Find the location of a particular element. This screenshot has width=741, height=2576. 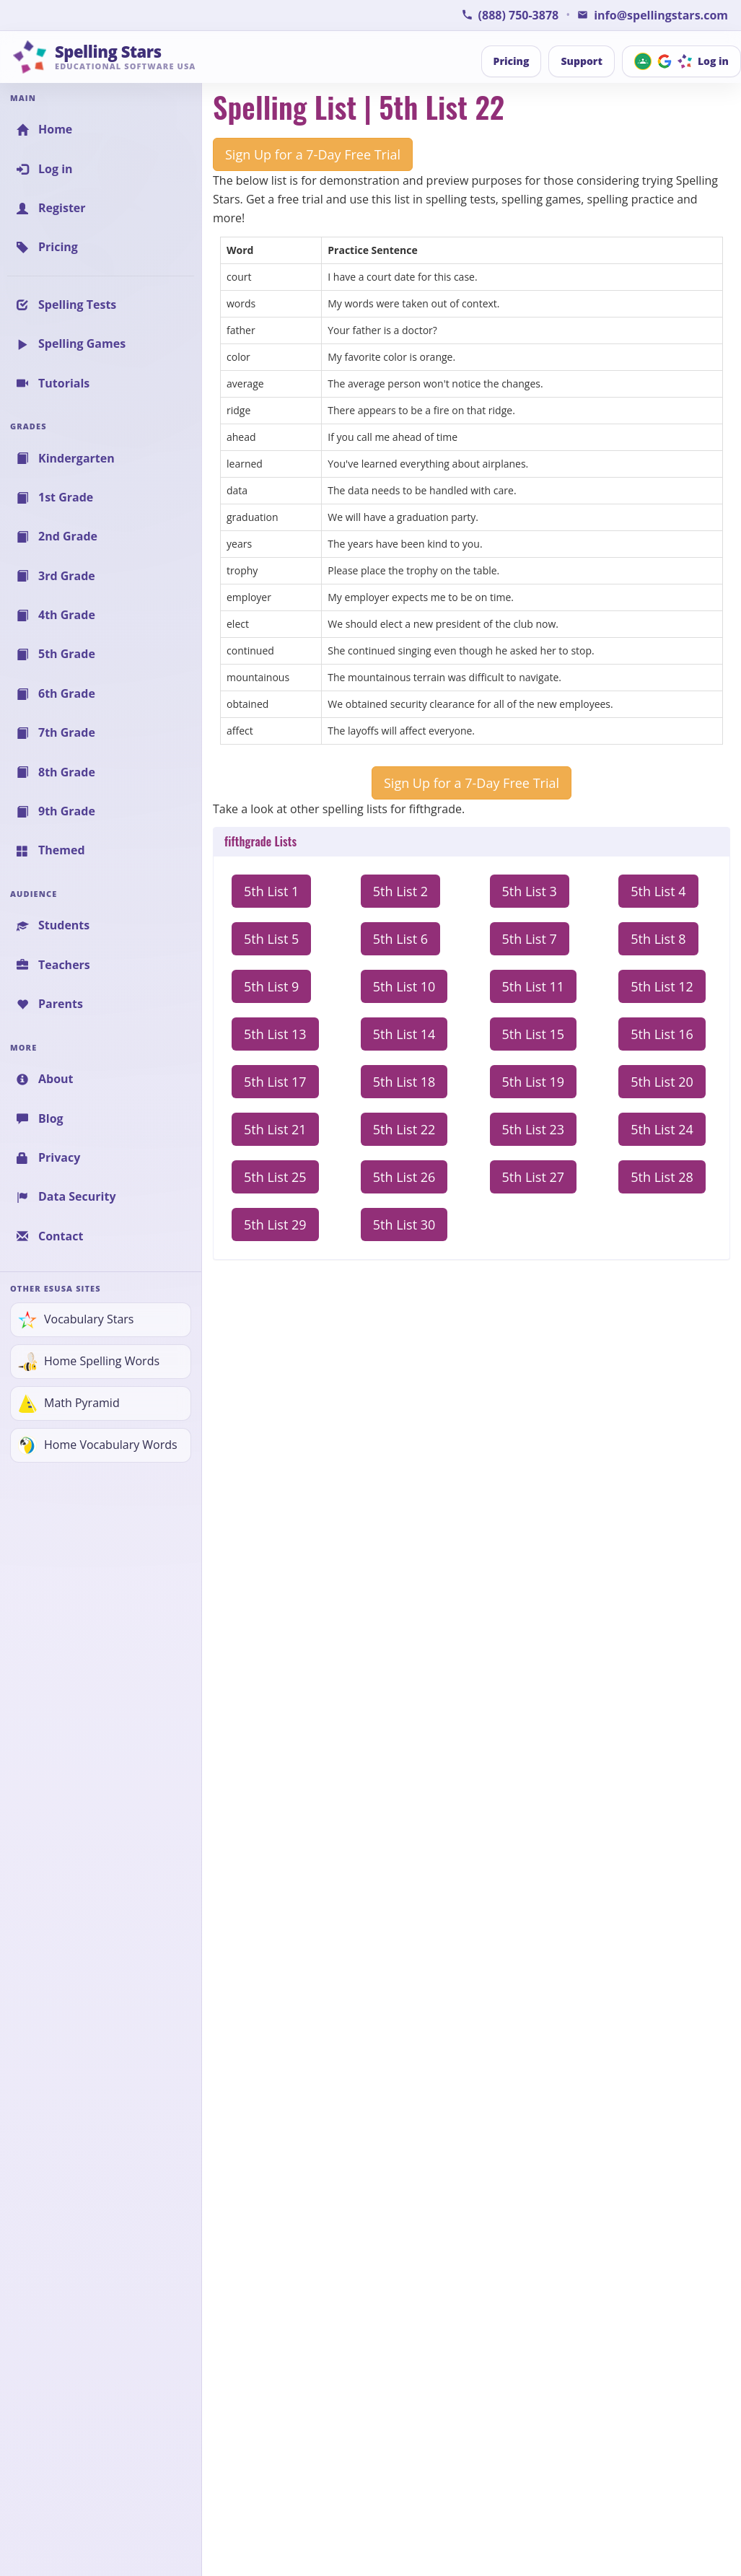

5th List 16 is located at coordinates (662, 1034).